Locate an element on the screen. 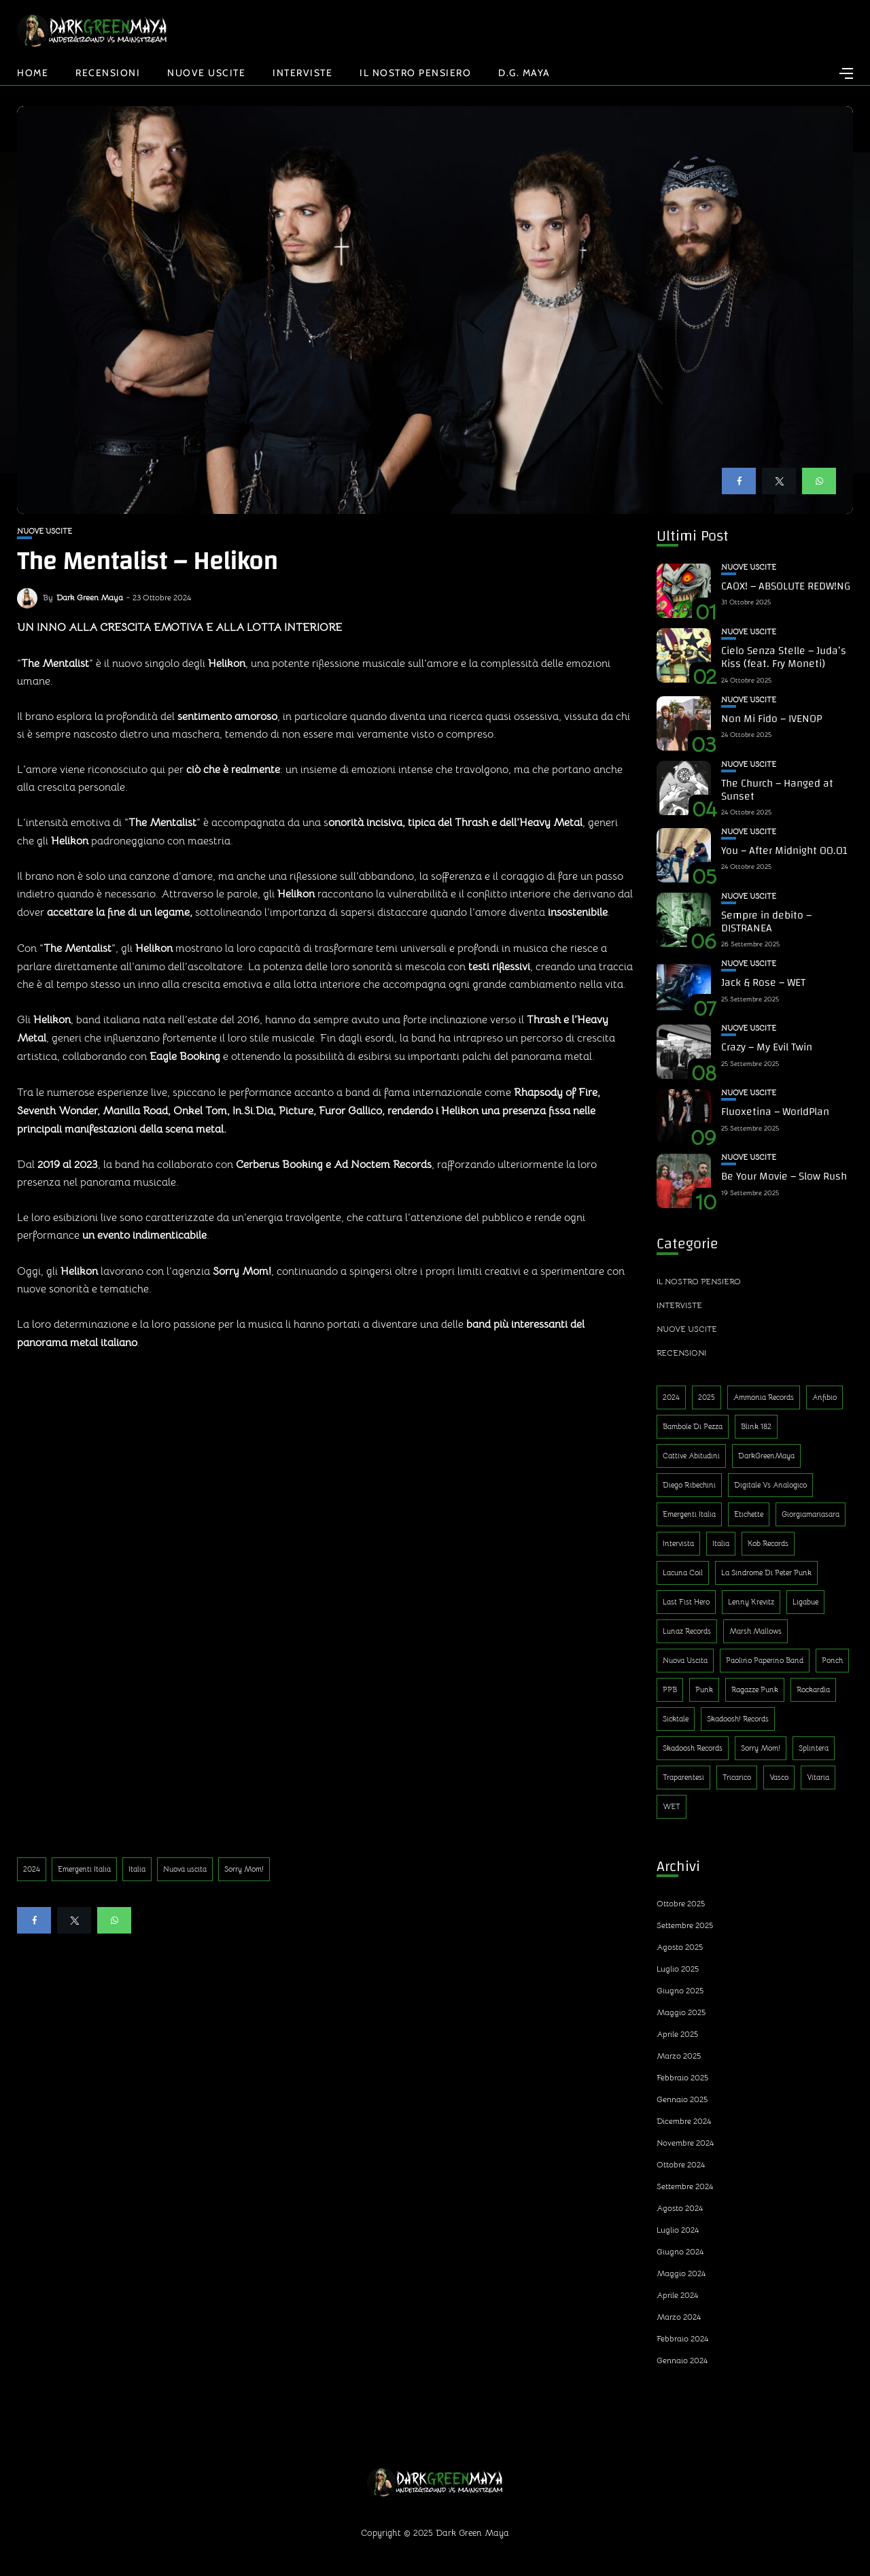 The height and width of the screenshot is (2576, 870). Be Your Movie – Slow Rush is located at coordinates (784, 1176).